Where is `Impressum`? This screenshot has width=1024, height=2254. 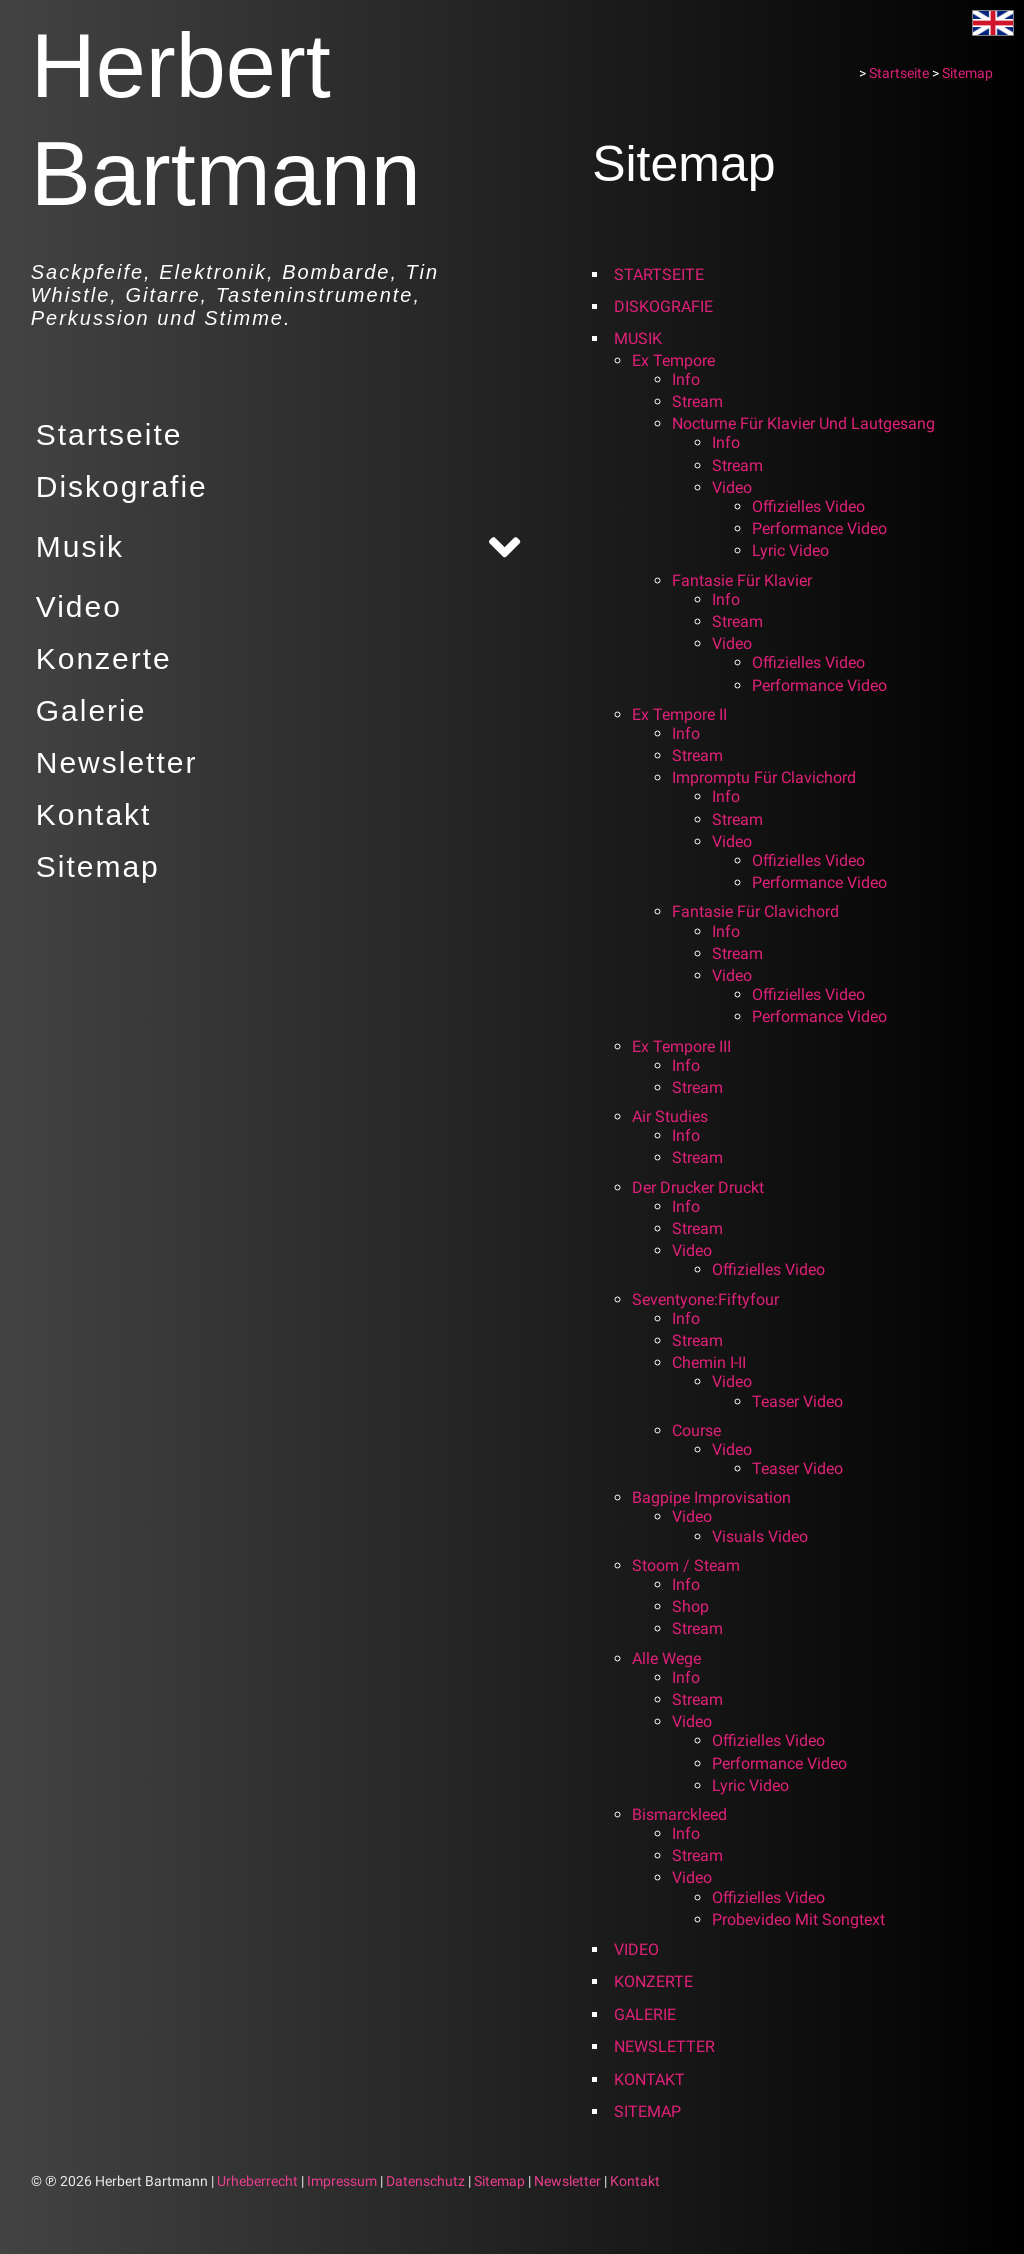 Impressum is located at coordinates (342, 2181).